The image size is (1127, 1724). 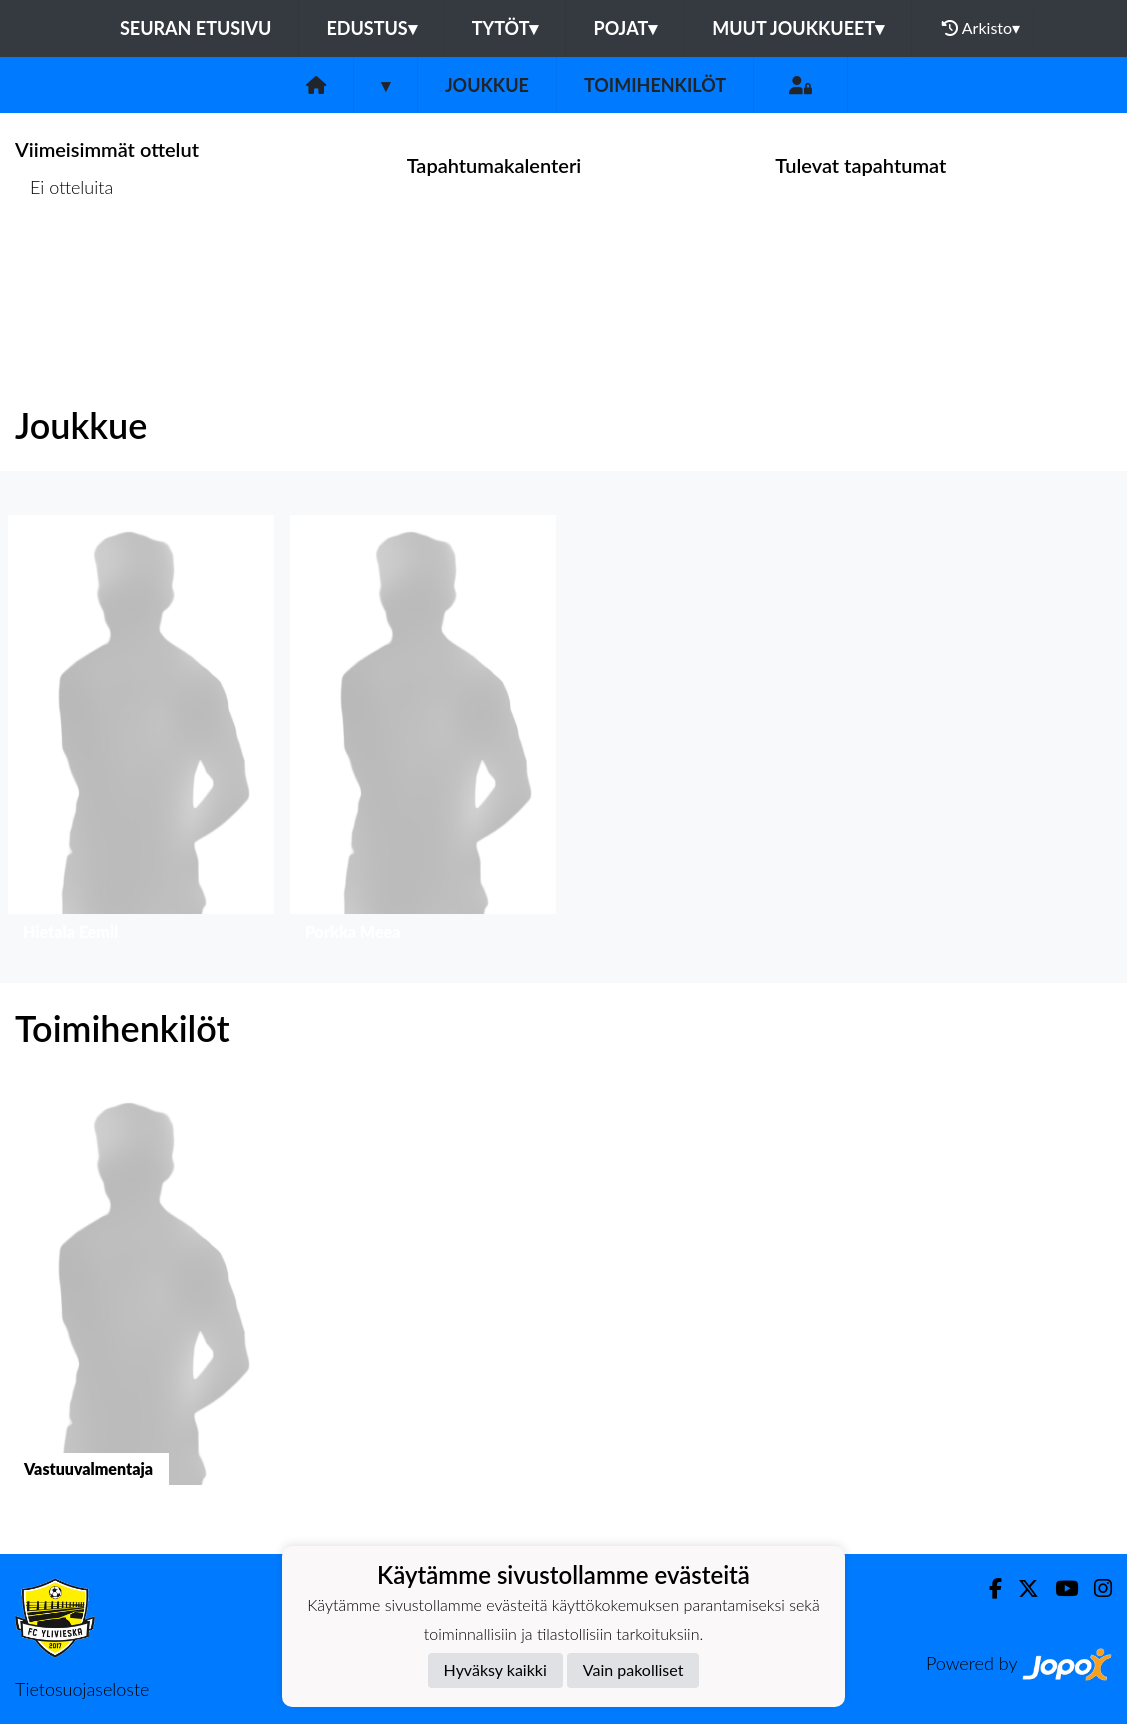 What do you see at coordinates (655, 85) in the screenshot?
I see `Toimihenkilöt` at bounding box center [655, 85].